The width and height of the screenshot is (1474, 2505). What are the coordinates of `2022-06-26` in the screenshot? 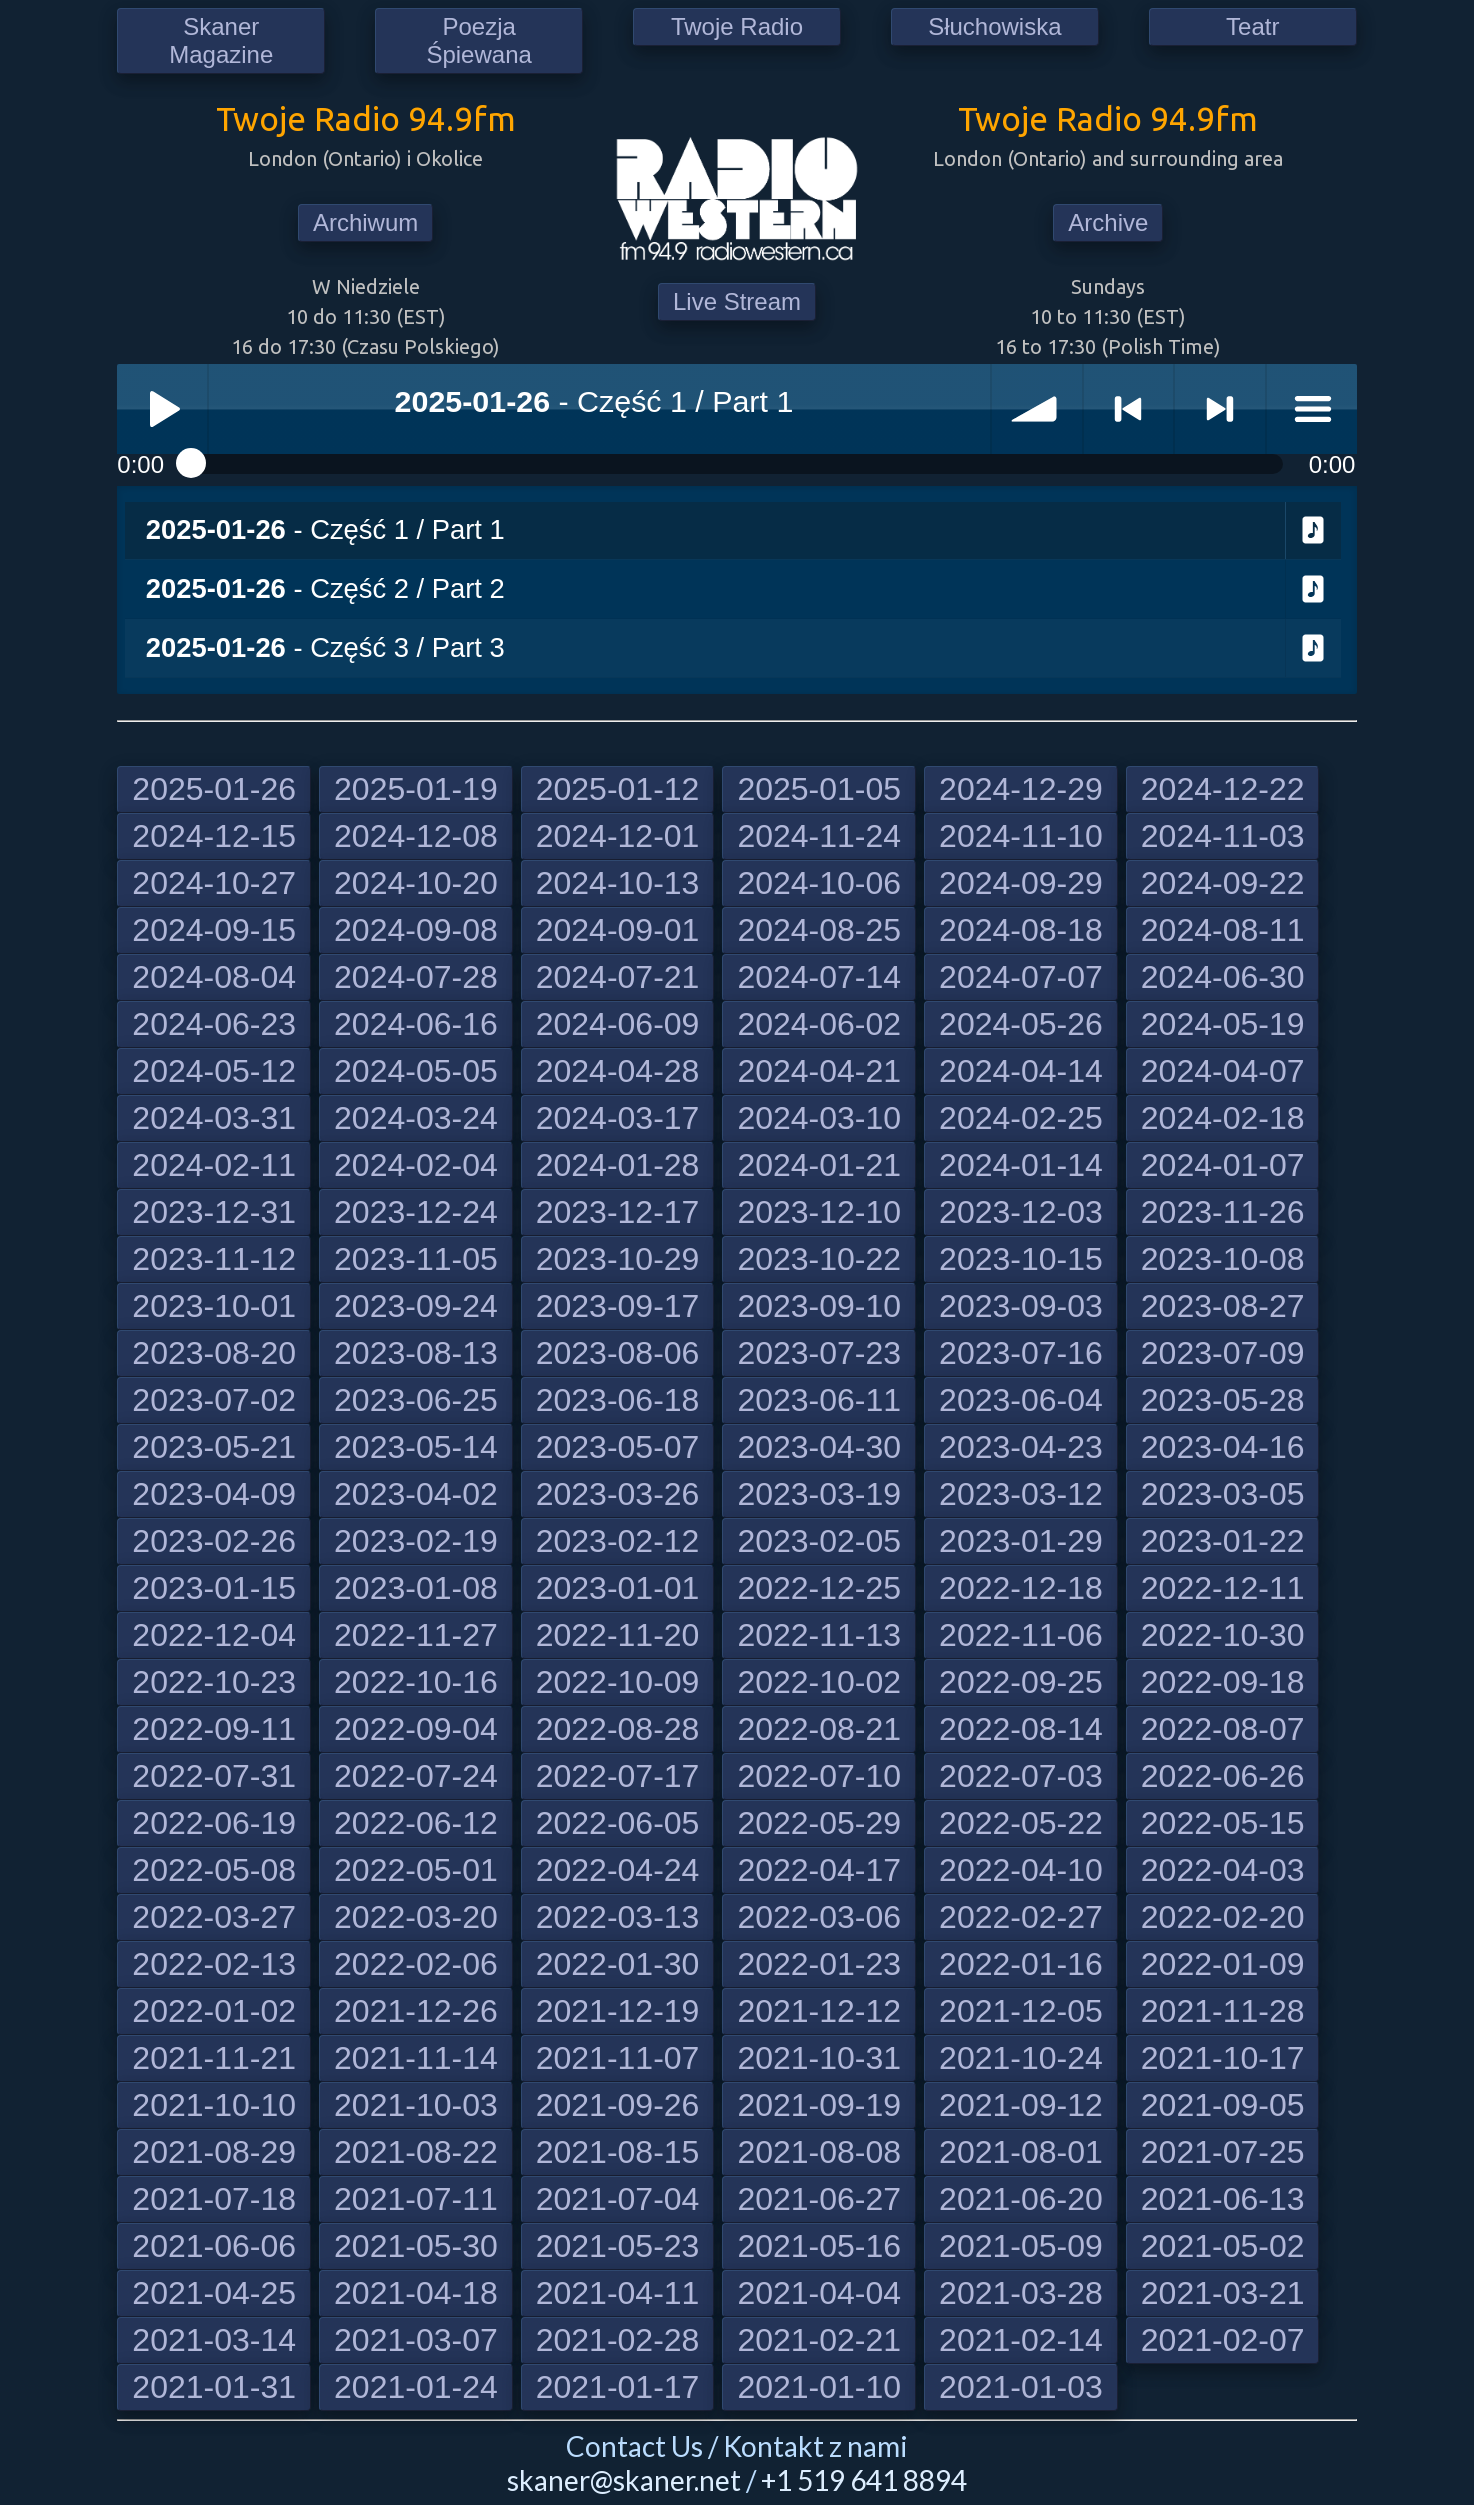 It's located at (1223, 1776).